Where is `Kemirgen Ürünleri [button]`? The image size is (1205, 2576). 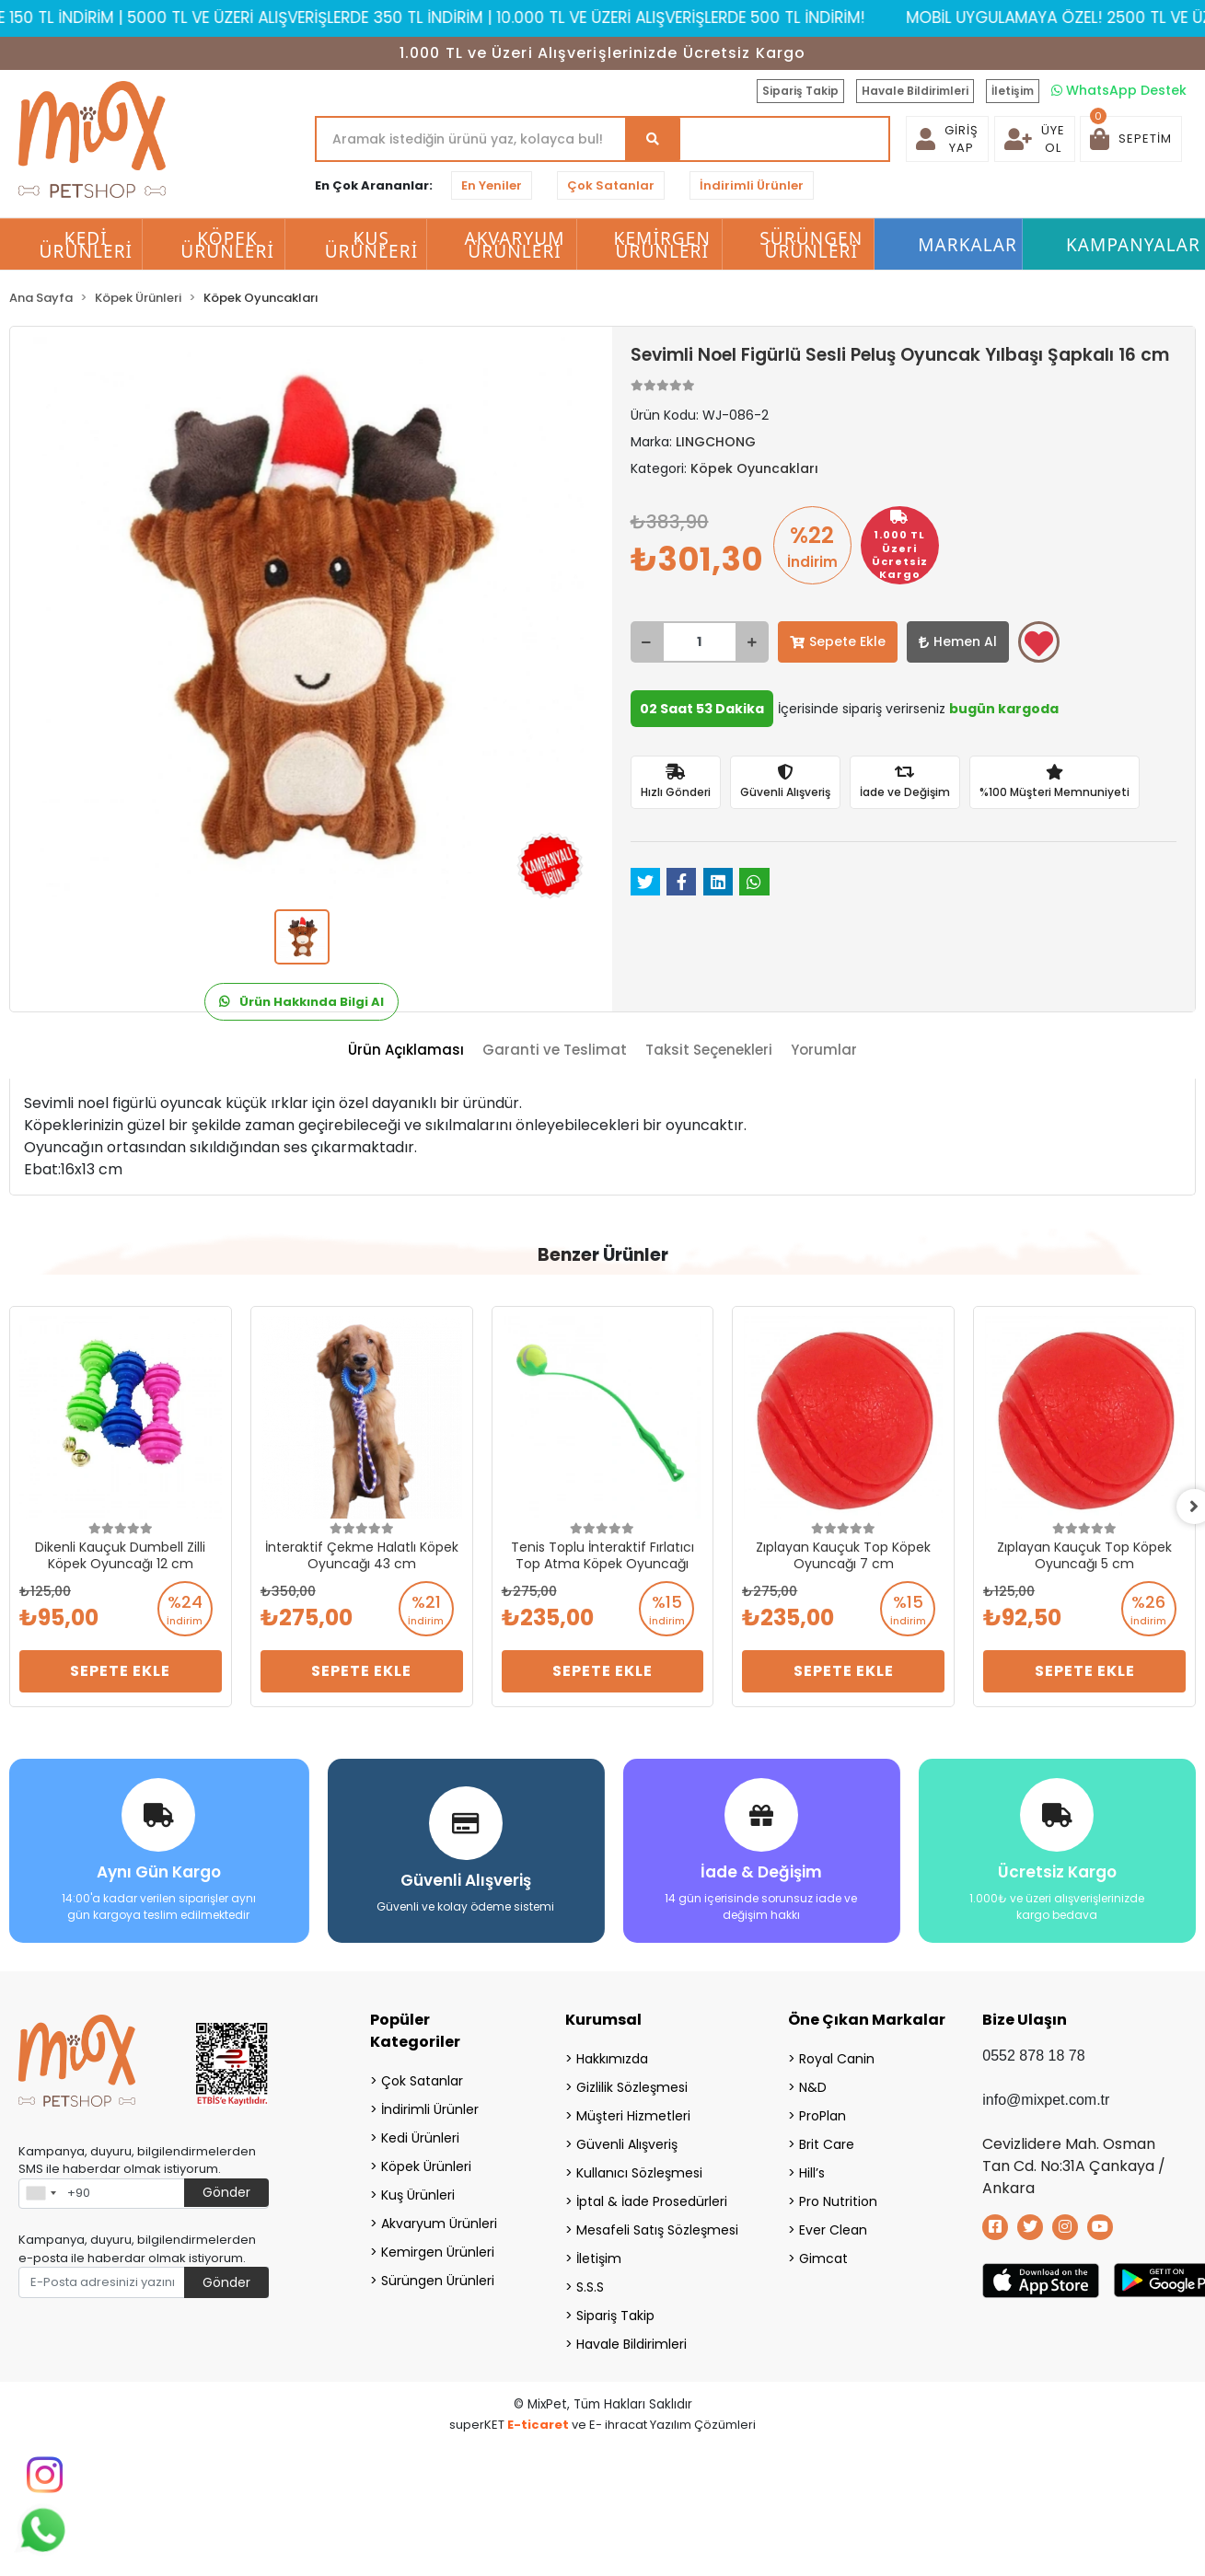
Kemirgen Ürünleri [button] is located at coordinates (662, 244).